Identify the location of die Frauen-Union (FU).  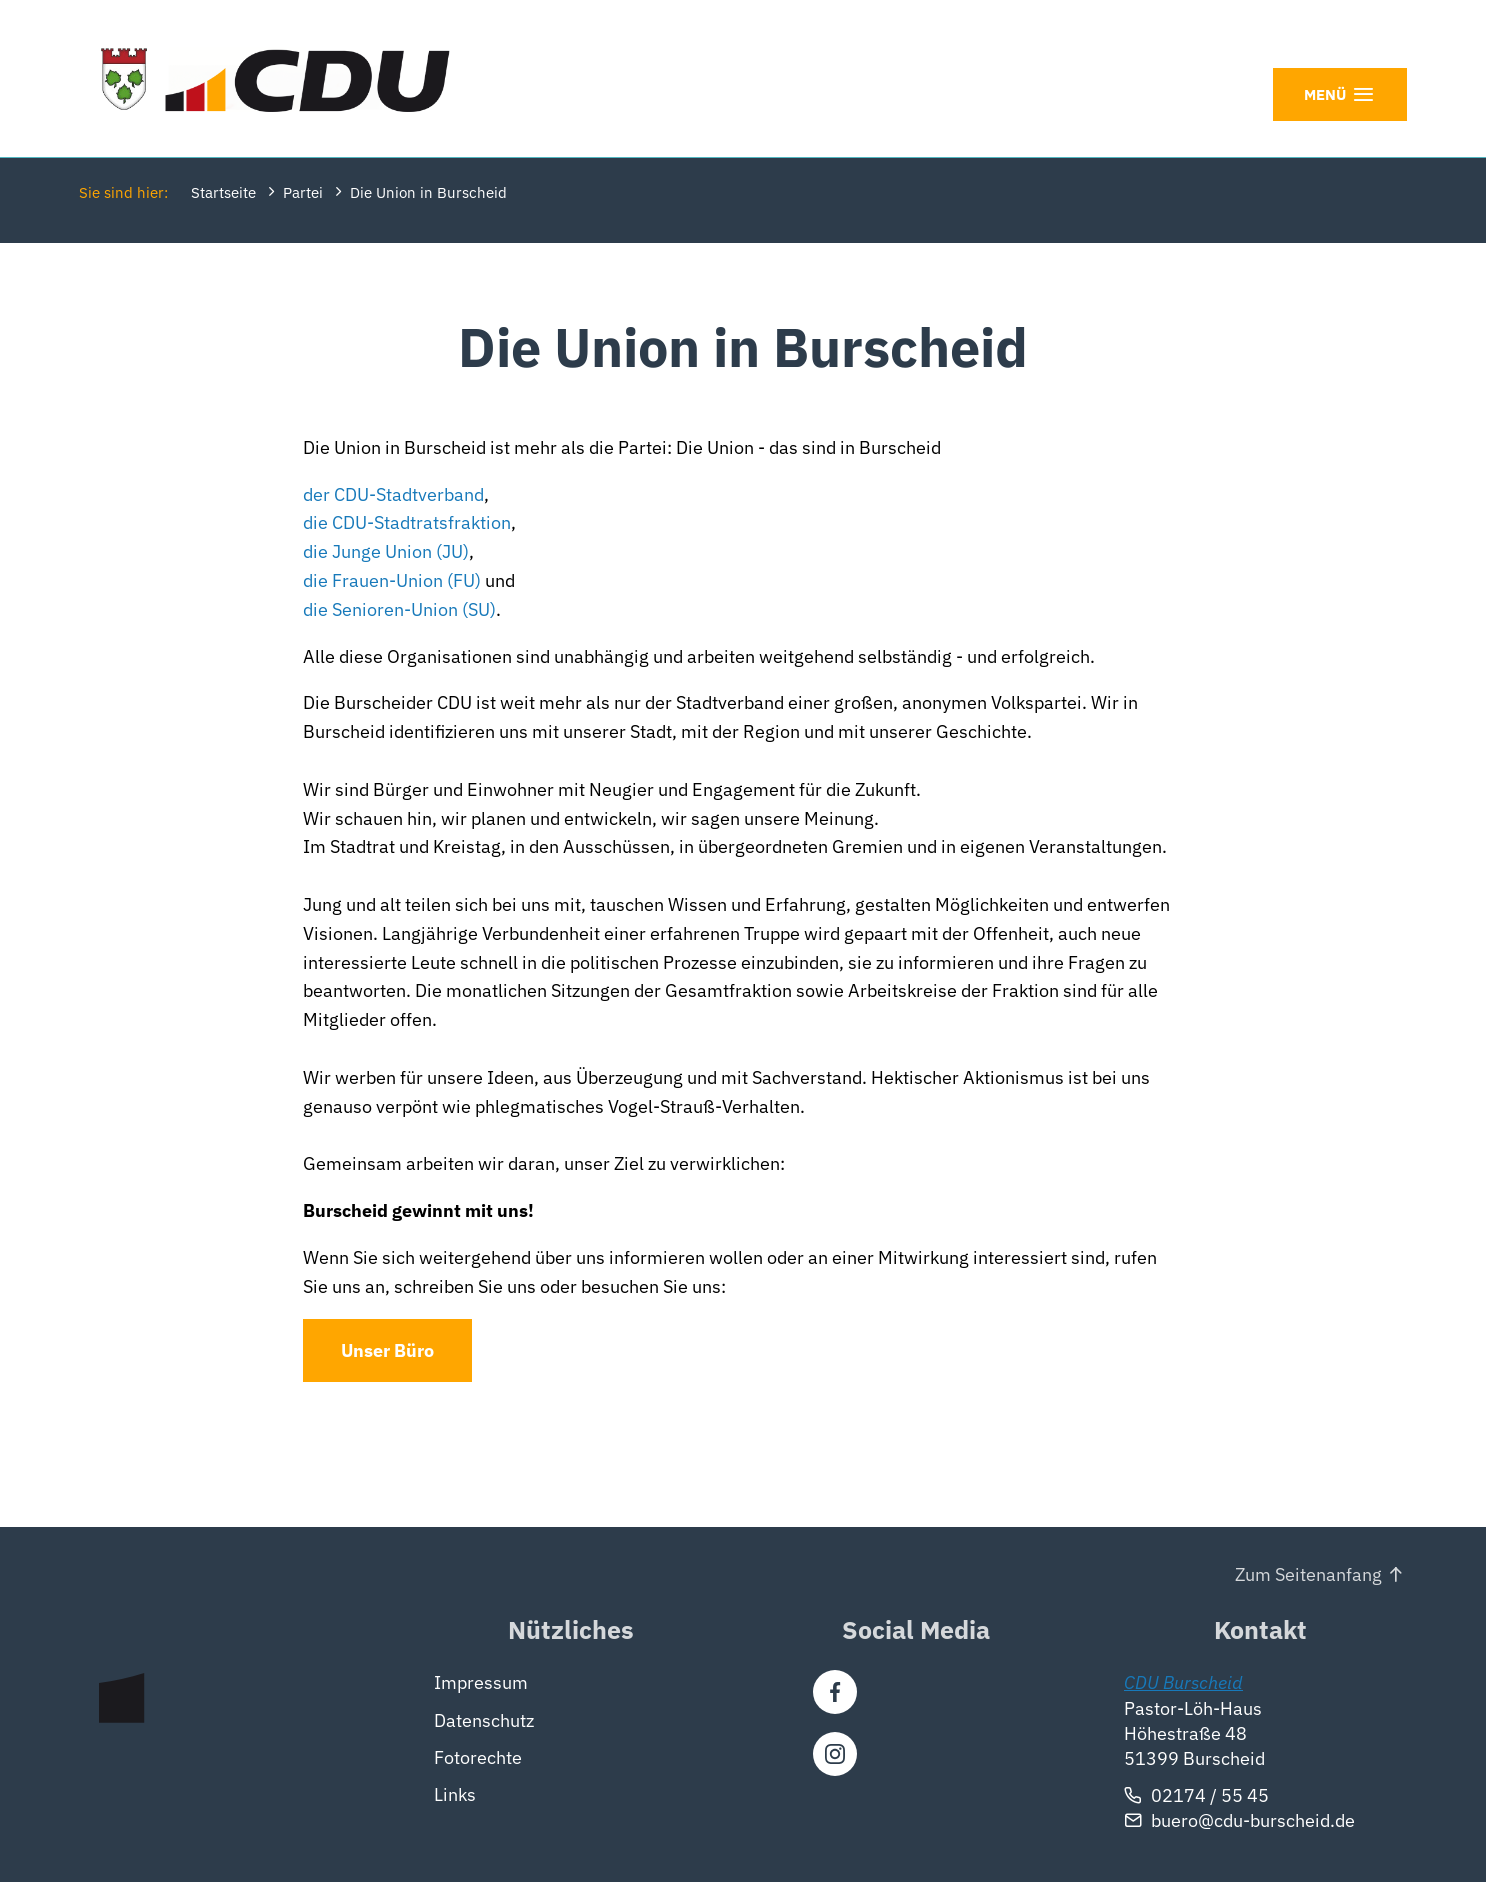
(392, 580).